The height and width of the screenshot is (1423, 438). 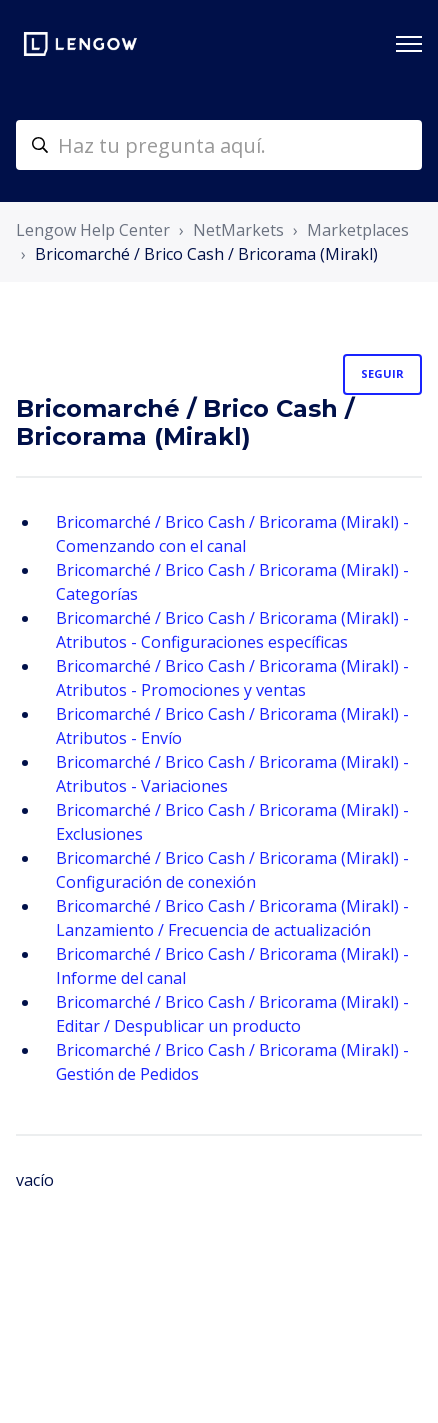 I want to click on Bricomarché / Brico Cash / Bricorama (Mirakl) - Configuración de conexión, so click(x=232, y=870).